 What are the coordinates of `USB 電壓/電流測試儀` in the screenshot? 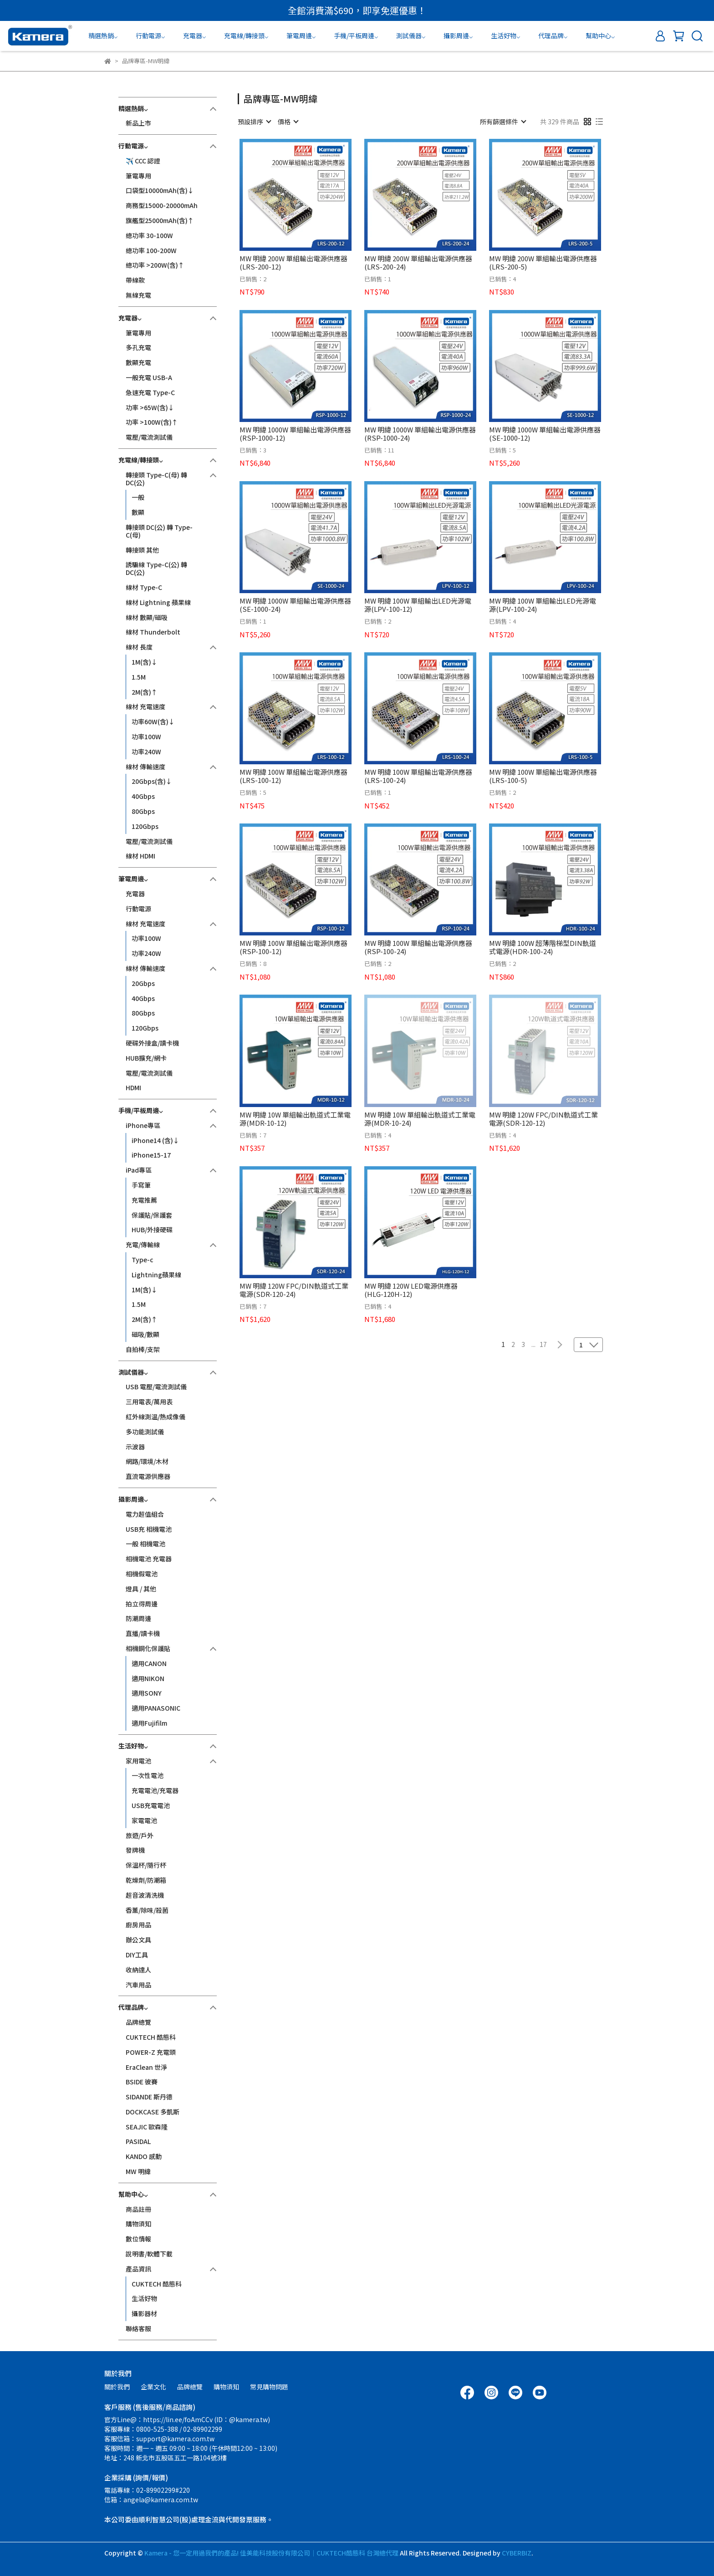 It's located at (156, 1386).